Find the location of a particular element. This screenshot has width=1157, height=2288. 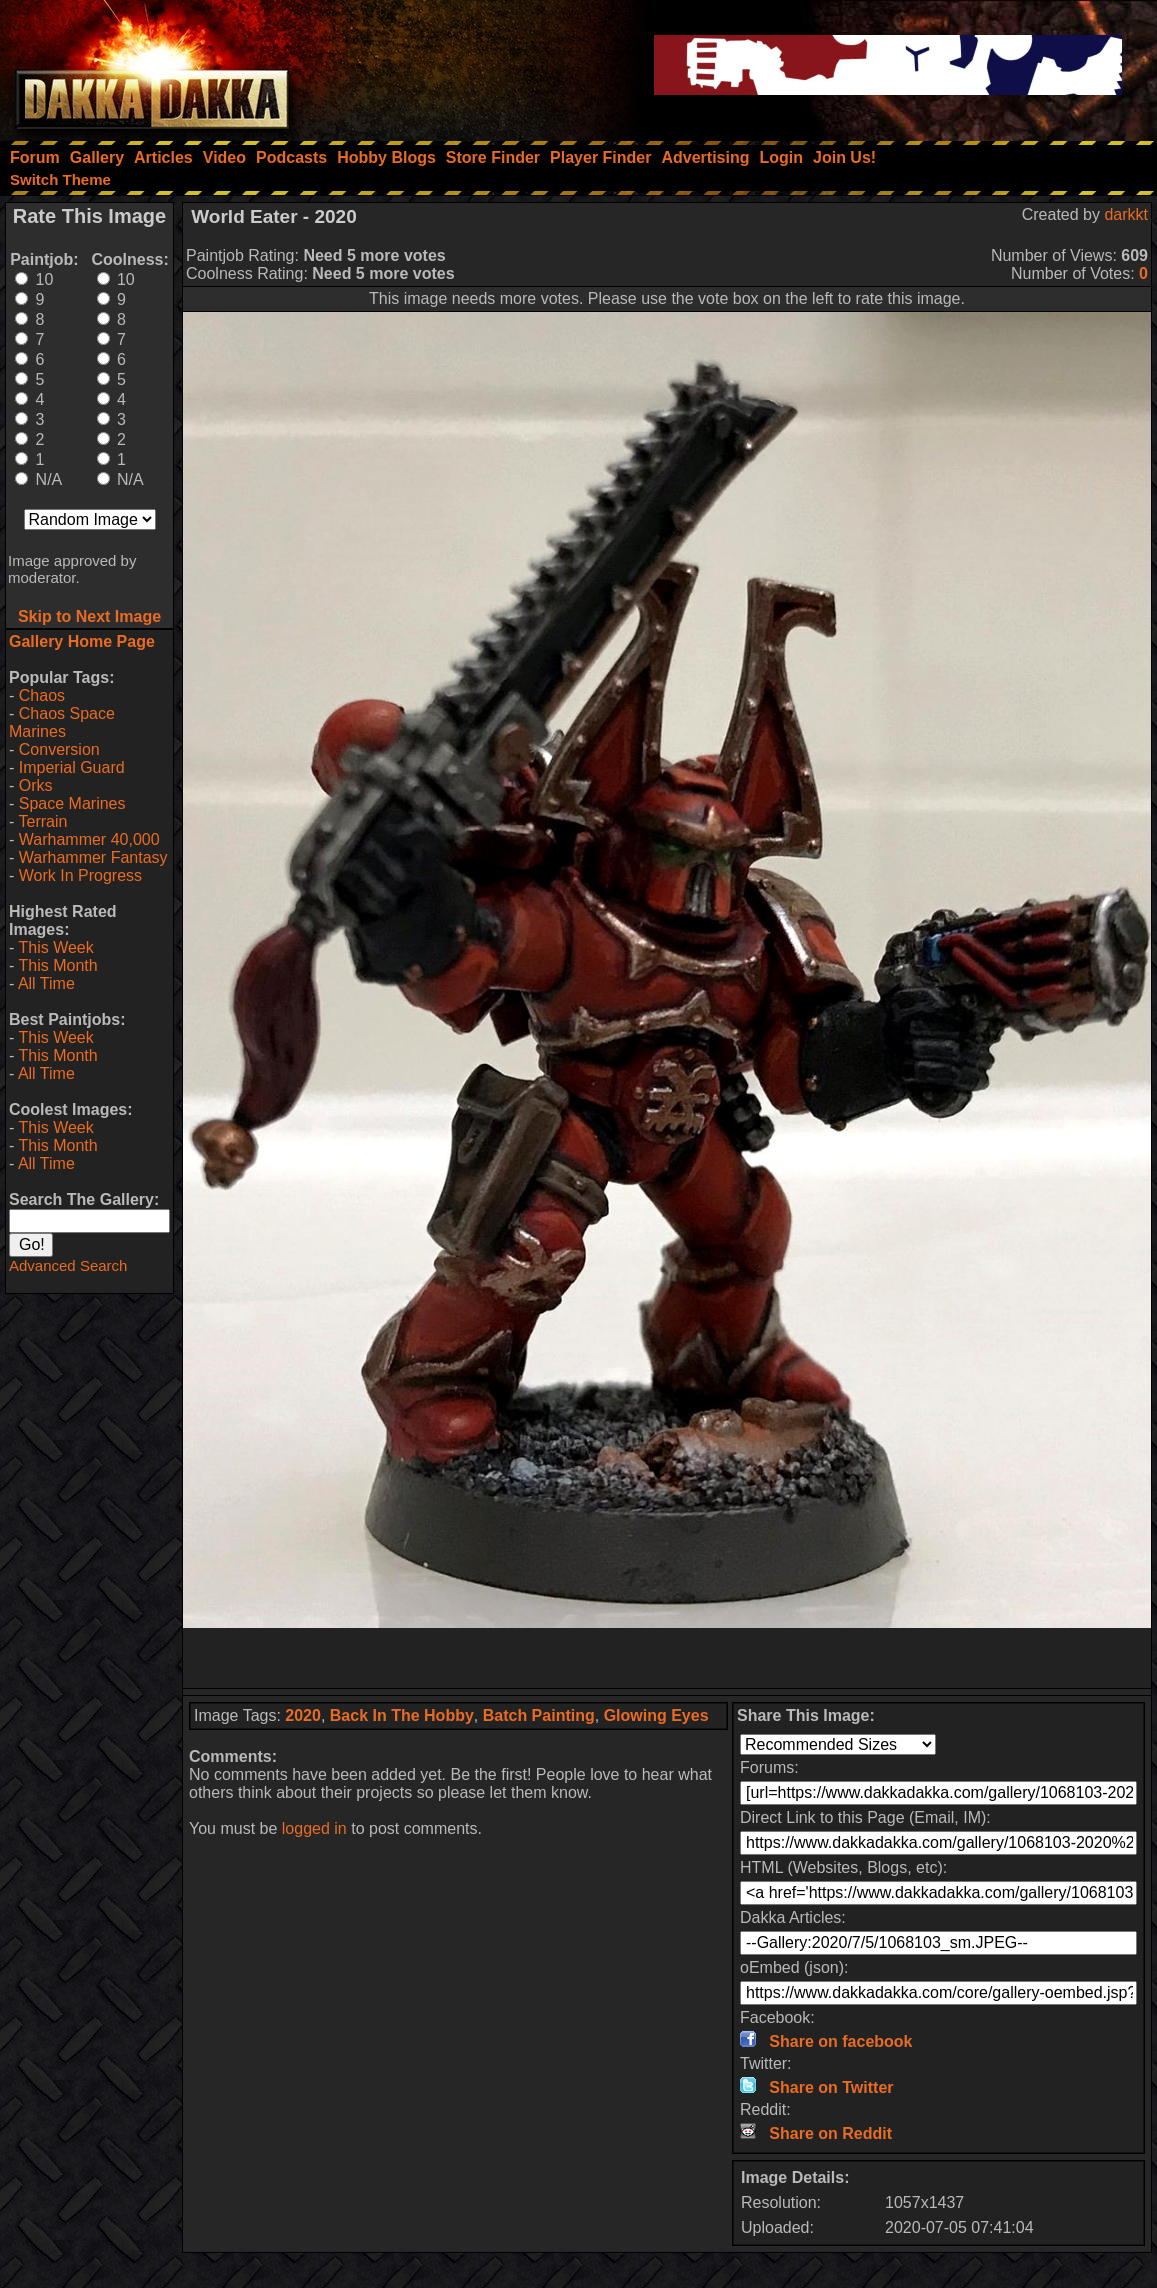

Warhammer Fantasy is located at coordinates (93, 857).